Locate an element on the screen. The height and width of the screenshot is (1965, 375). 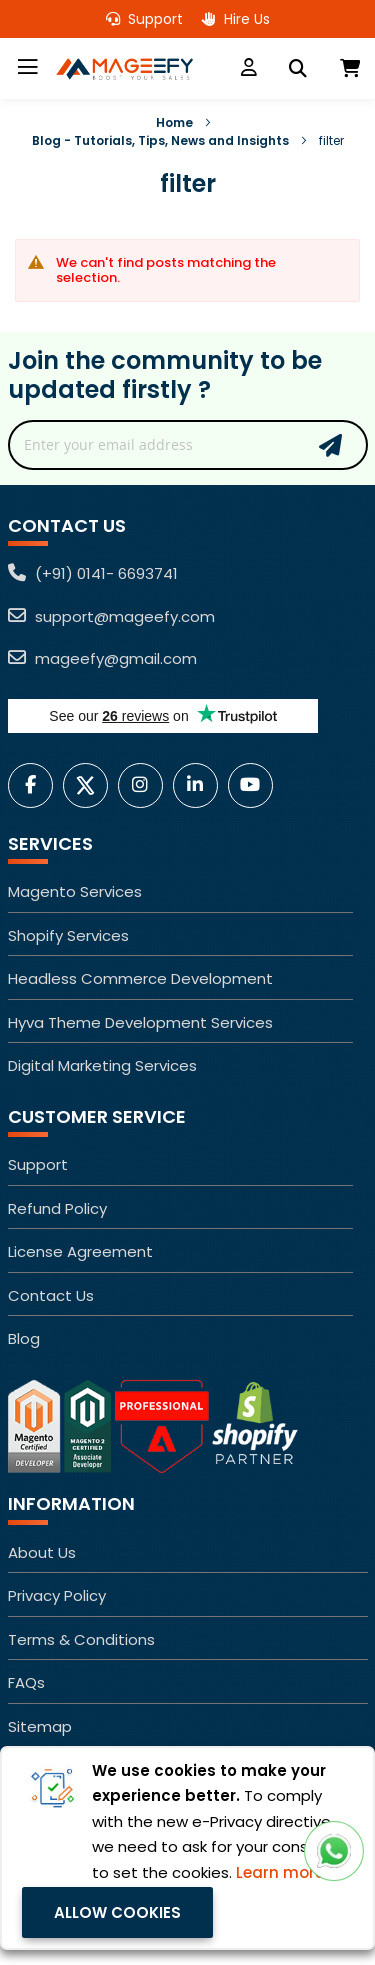
Privacy Policy is located at coordinates (57, 1595).